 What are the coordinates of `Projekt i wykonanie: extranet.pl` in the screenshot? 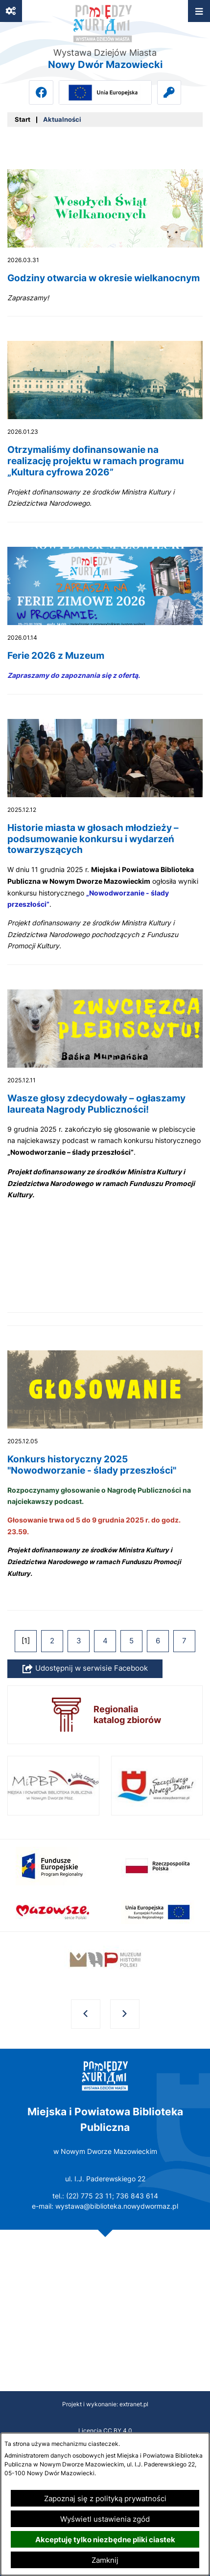 It's located at (105, 2404).